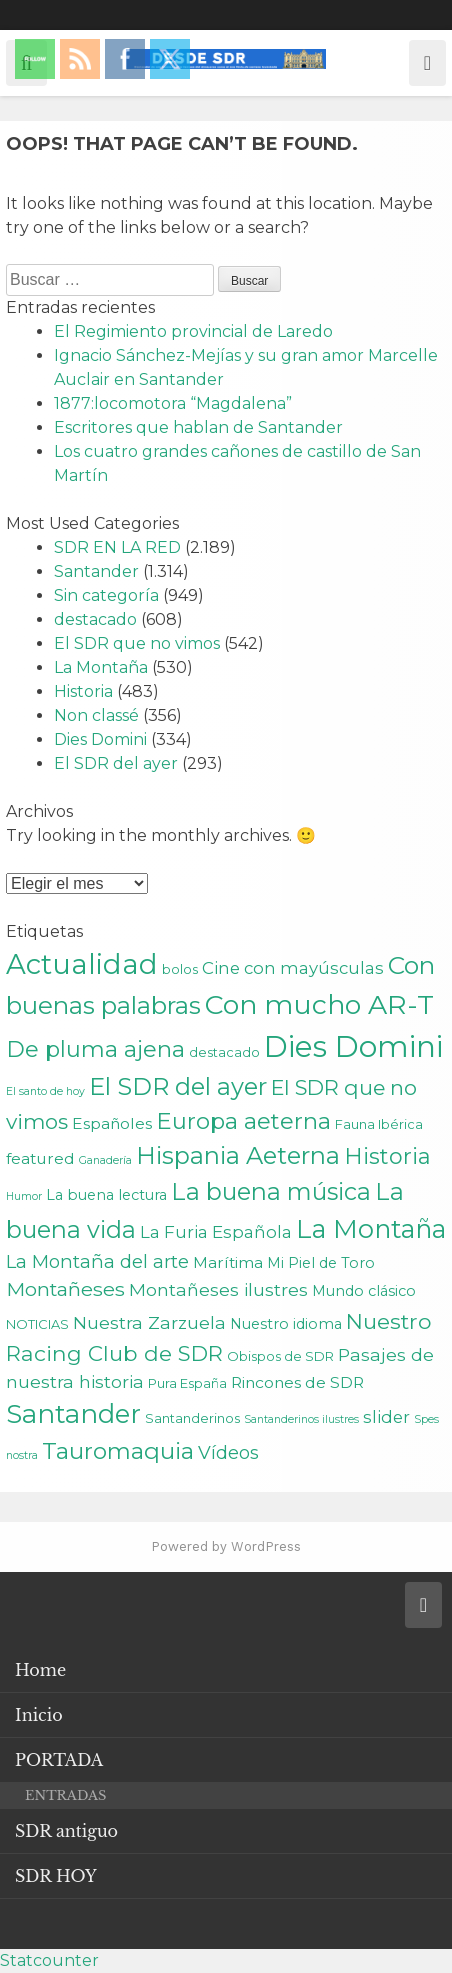 Image resolution: width=452 pixels, height=1973 pixels. Describe the element at coordinates (101, 667) in the screenshot. I see `La Montaña` at that location.